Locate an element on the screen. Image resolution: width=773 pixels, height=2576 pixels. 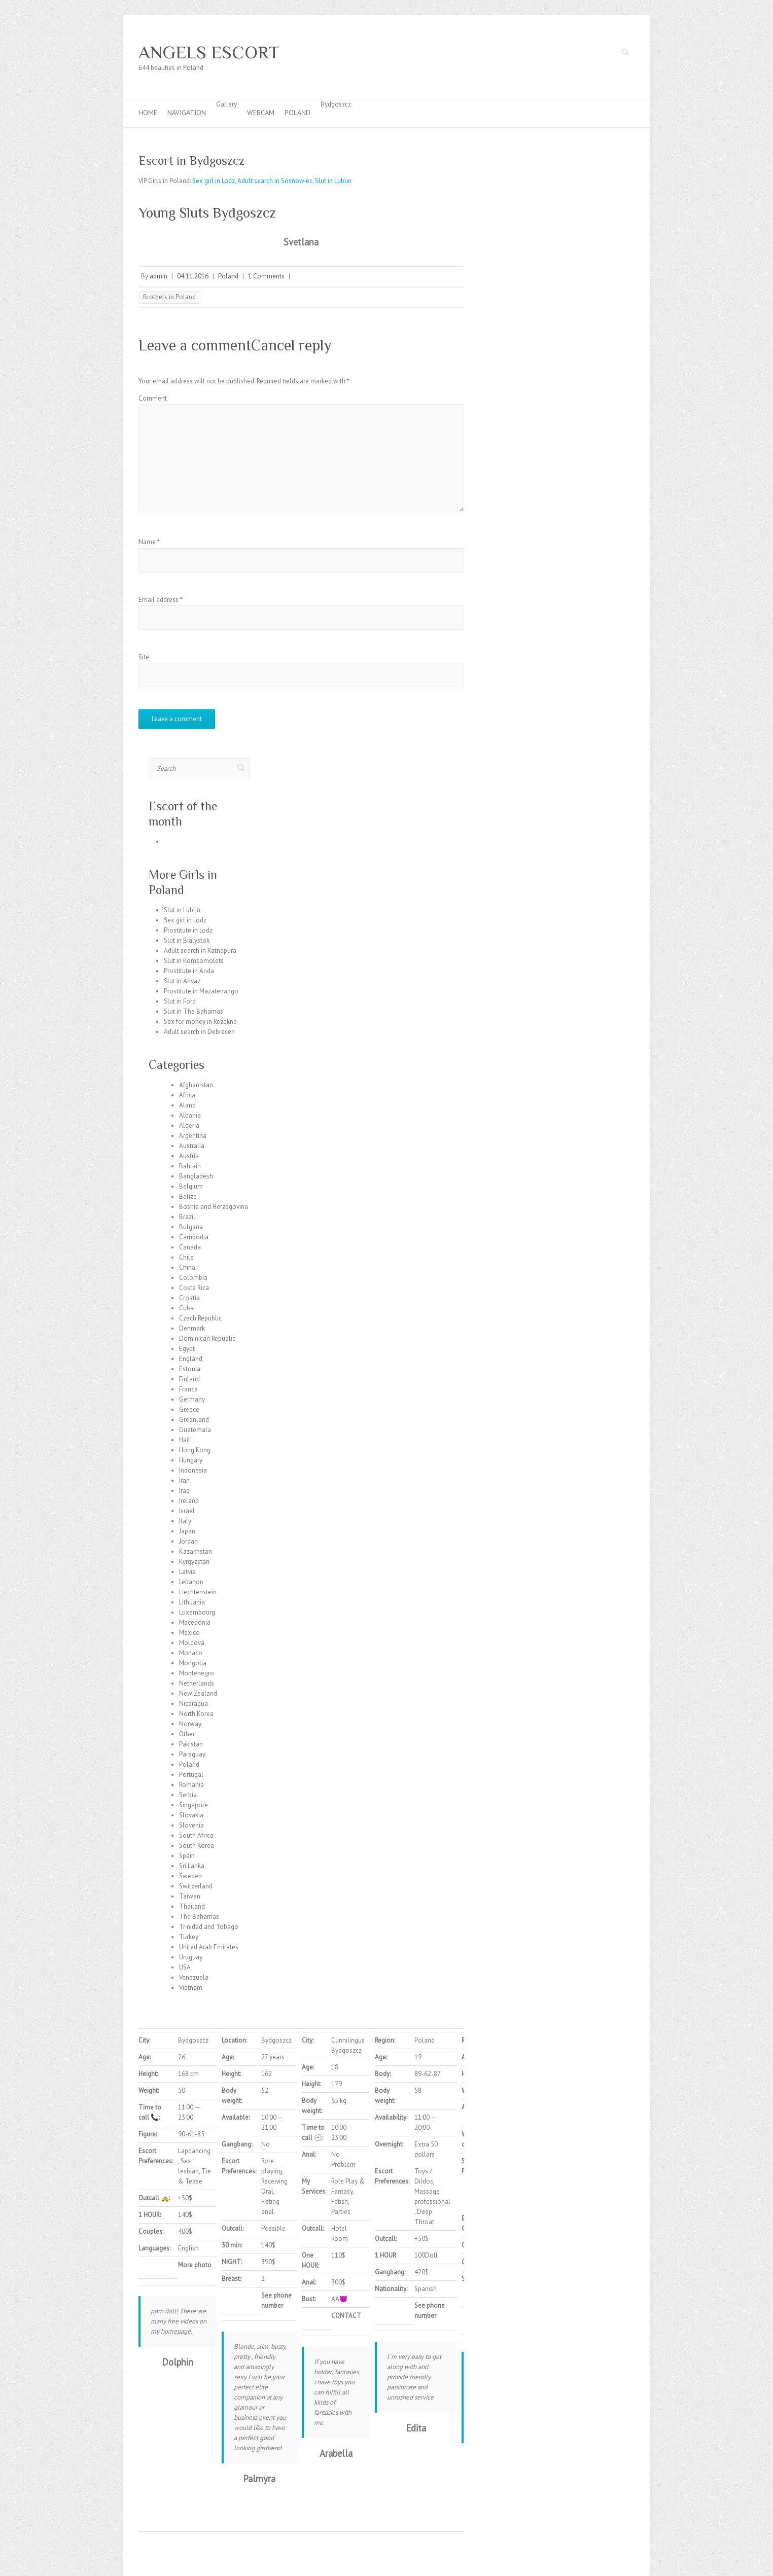
The Bahamas is located at coordinates (199, 1916).